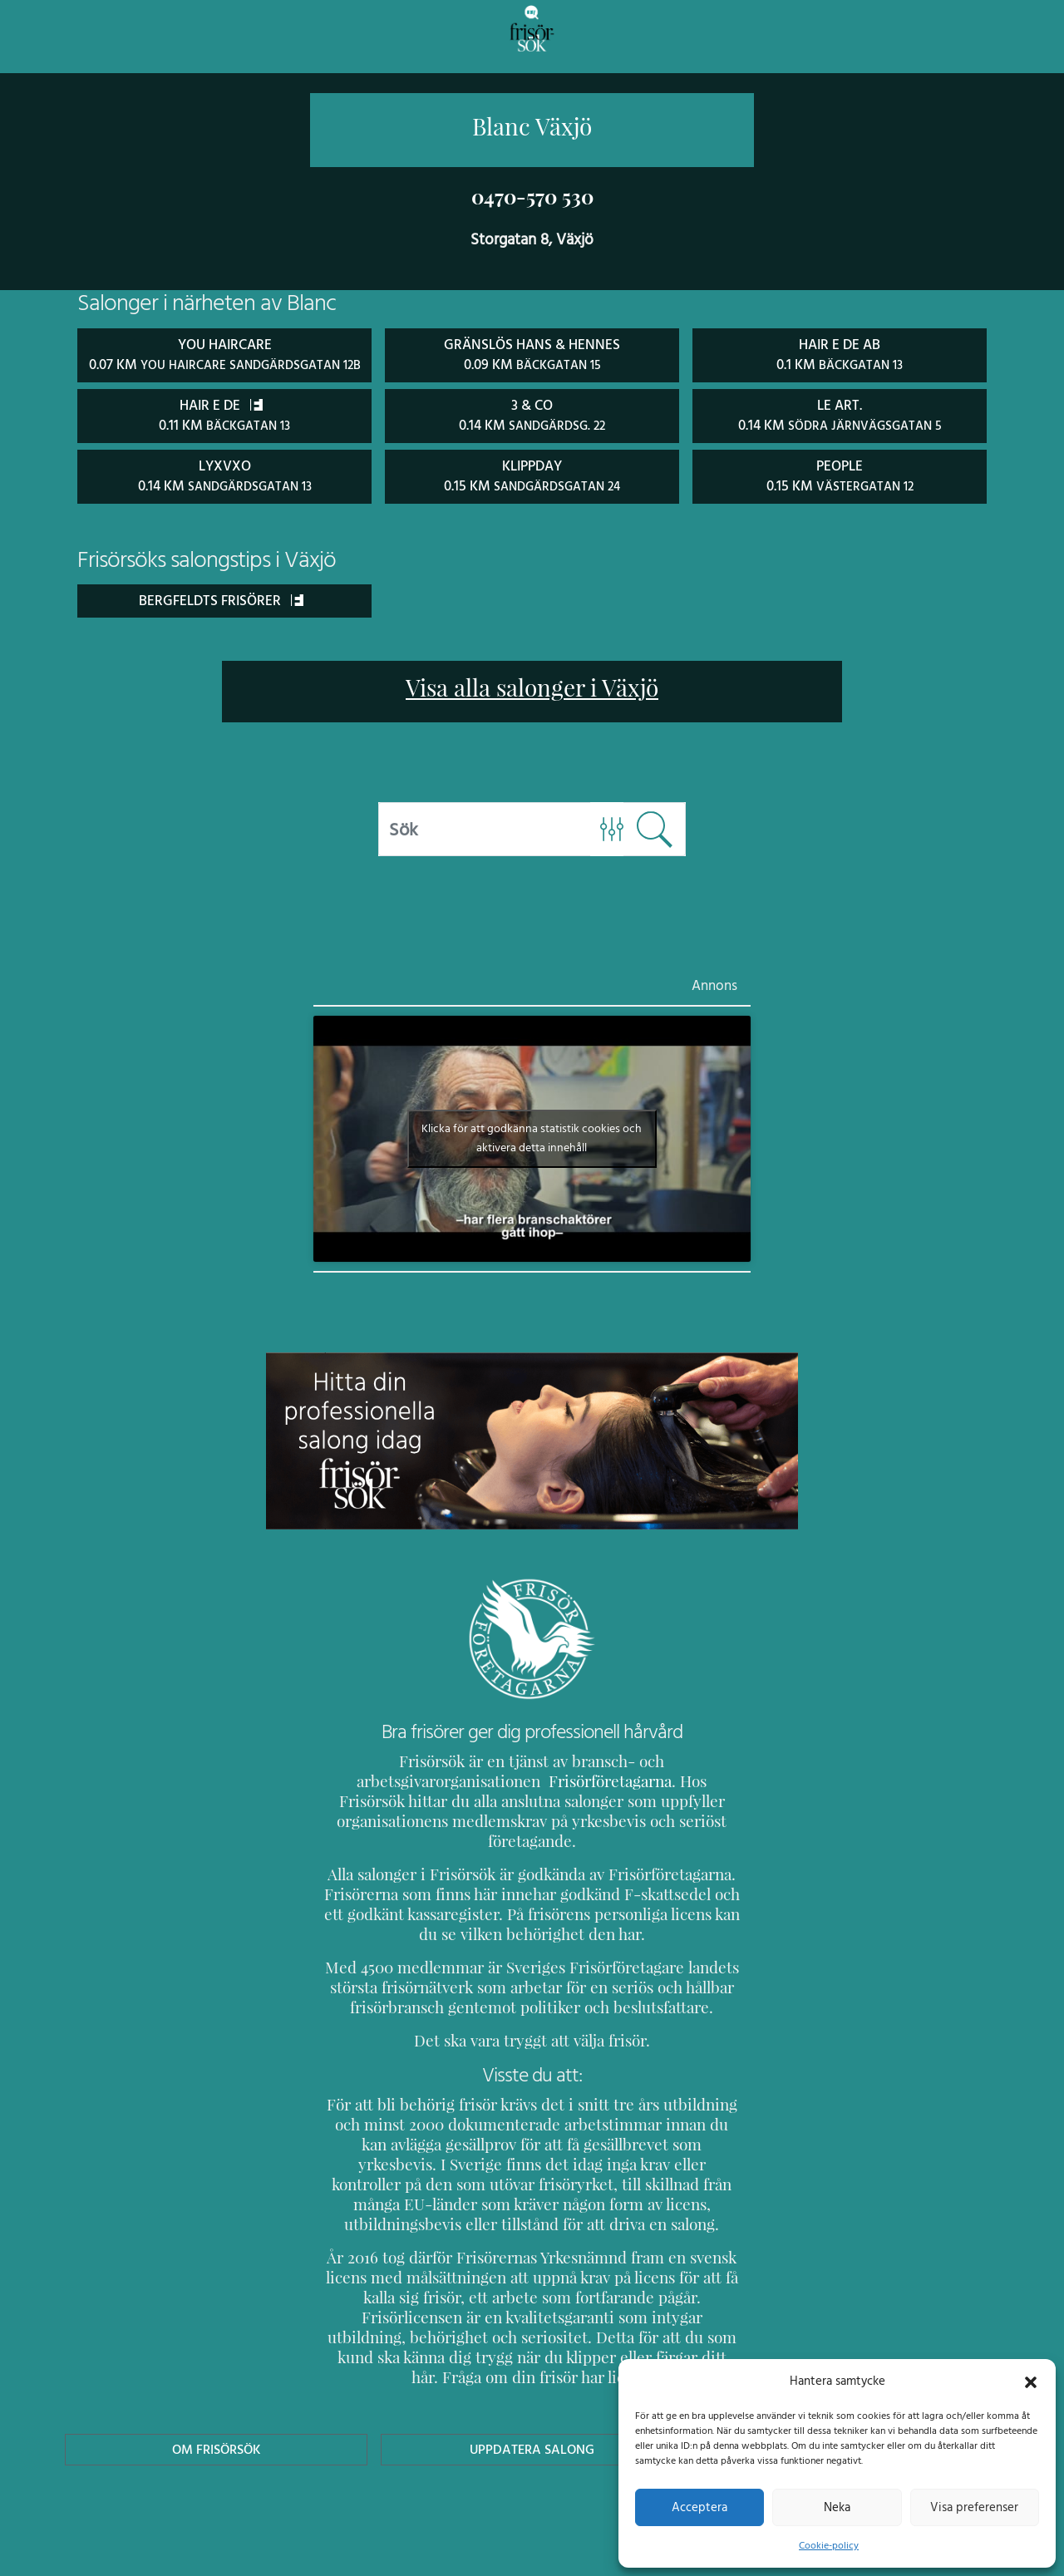  What do you see at coordinates (221, 617) in the screenshot?
I see `Bergfeldts Frisörer` at bounding box center [221, 617].